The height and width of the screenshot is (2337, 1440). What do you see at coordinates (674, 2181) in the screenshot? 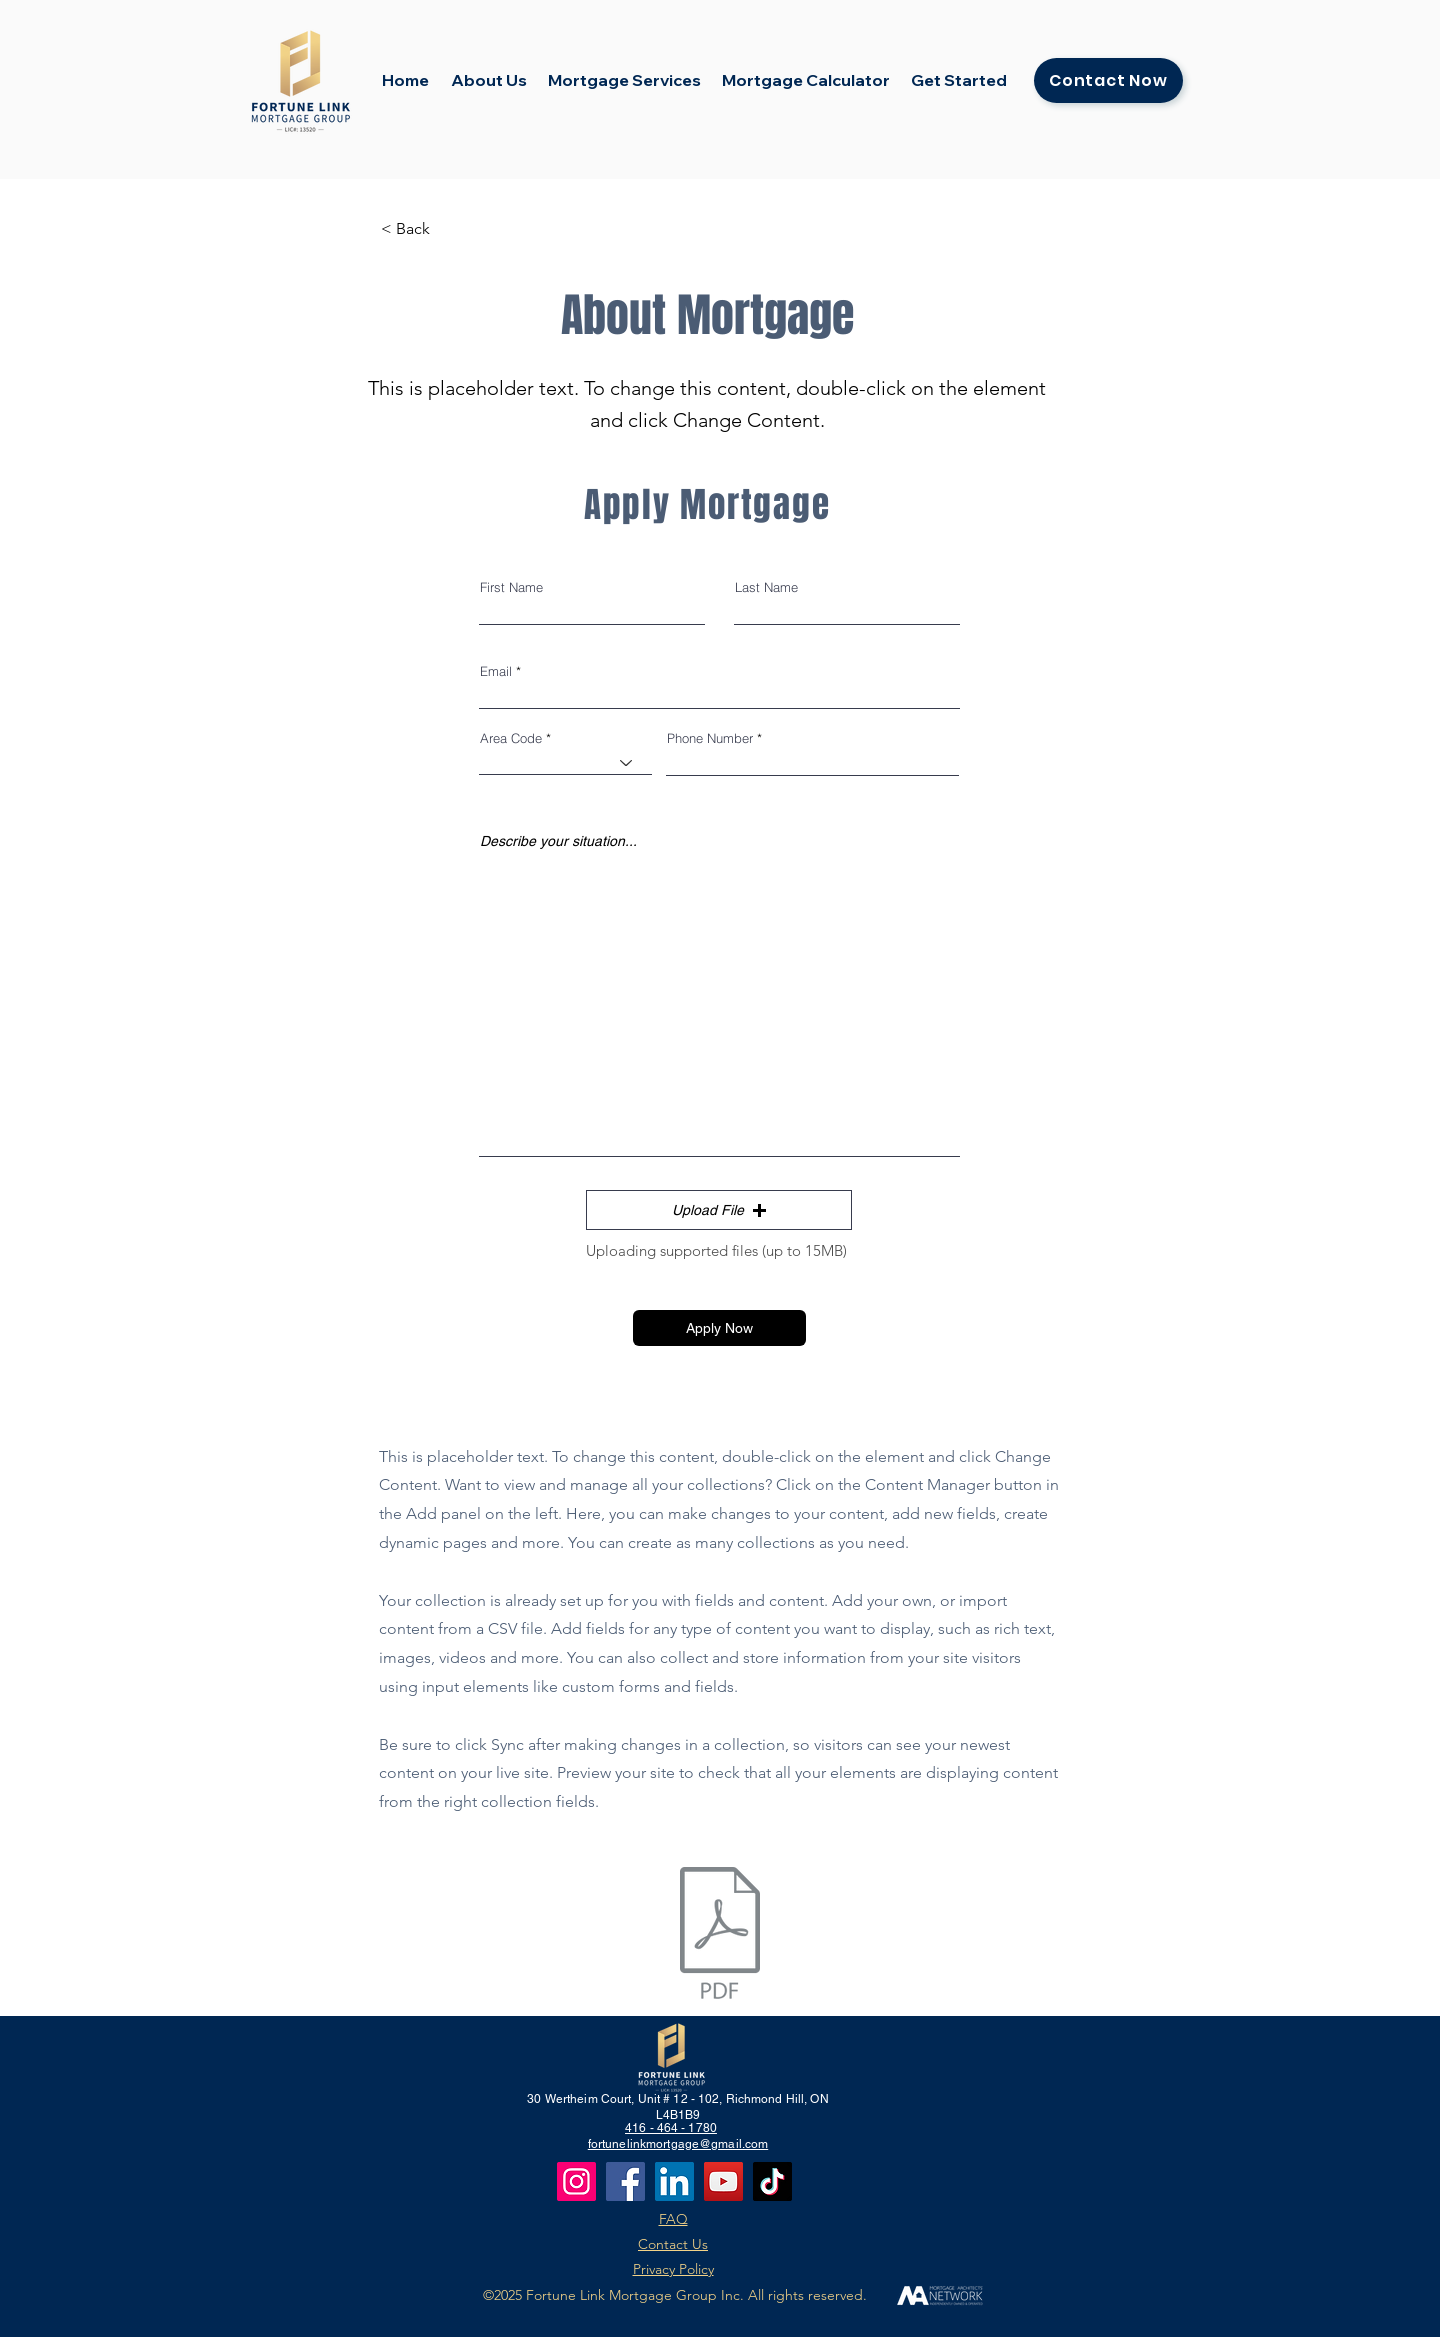
I see `[LinkedIn]` at bounding box center [674, 2181].